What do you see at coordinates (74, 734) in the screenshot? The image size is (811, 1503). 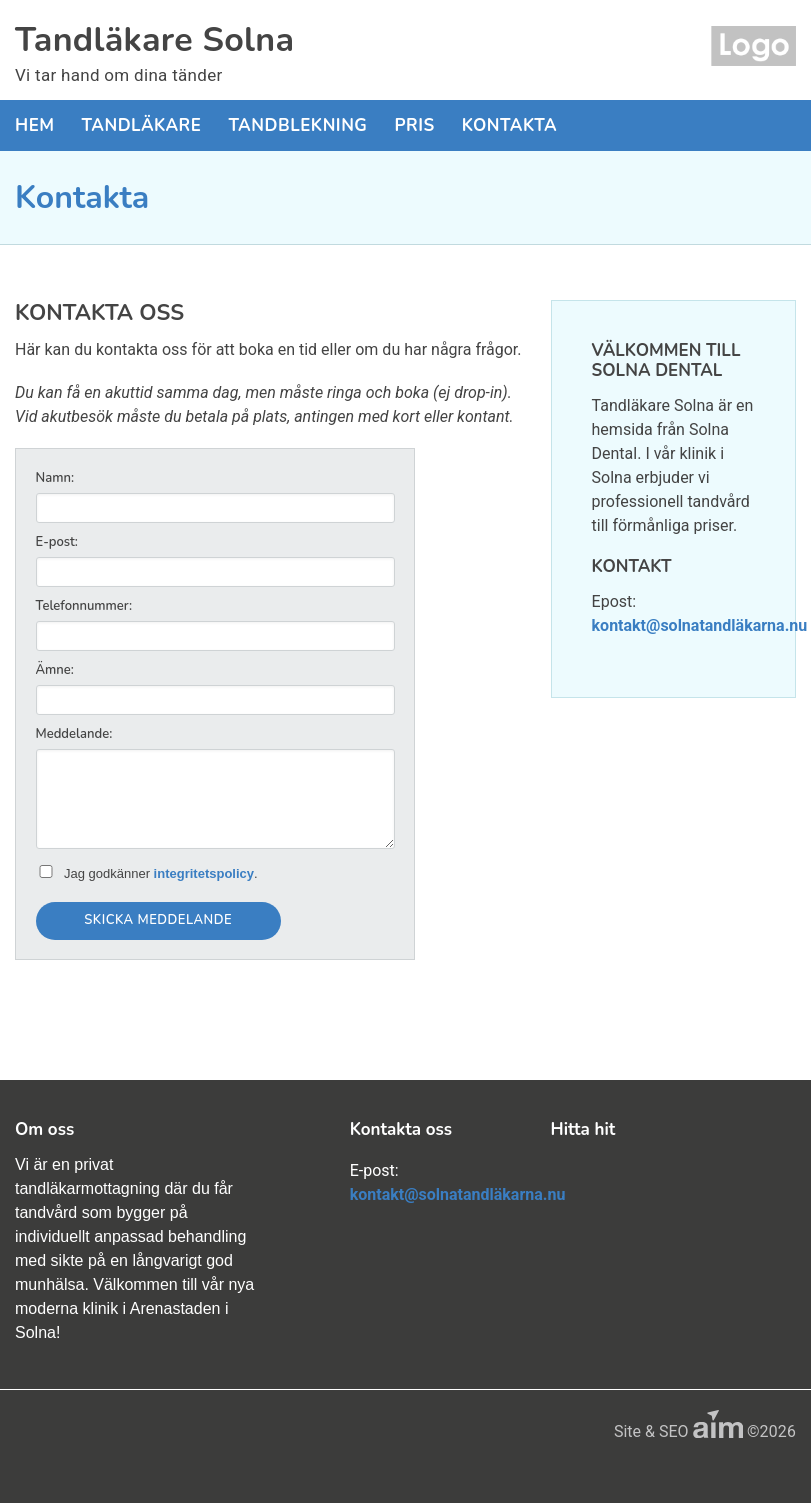 I see `Meddelande:` at bounding box center [74, 734].